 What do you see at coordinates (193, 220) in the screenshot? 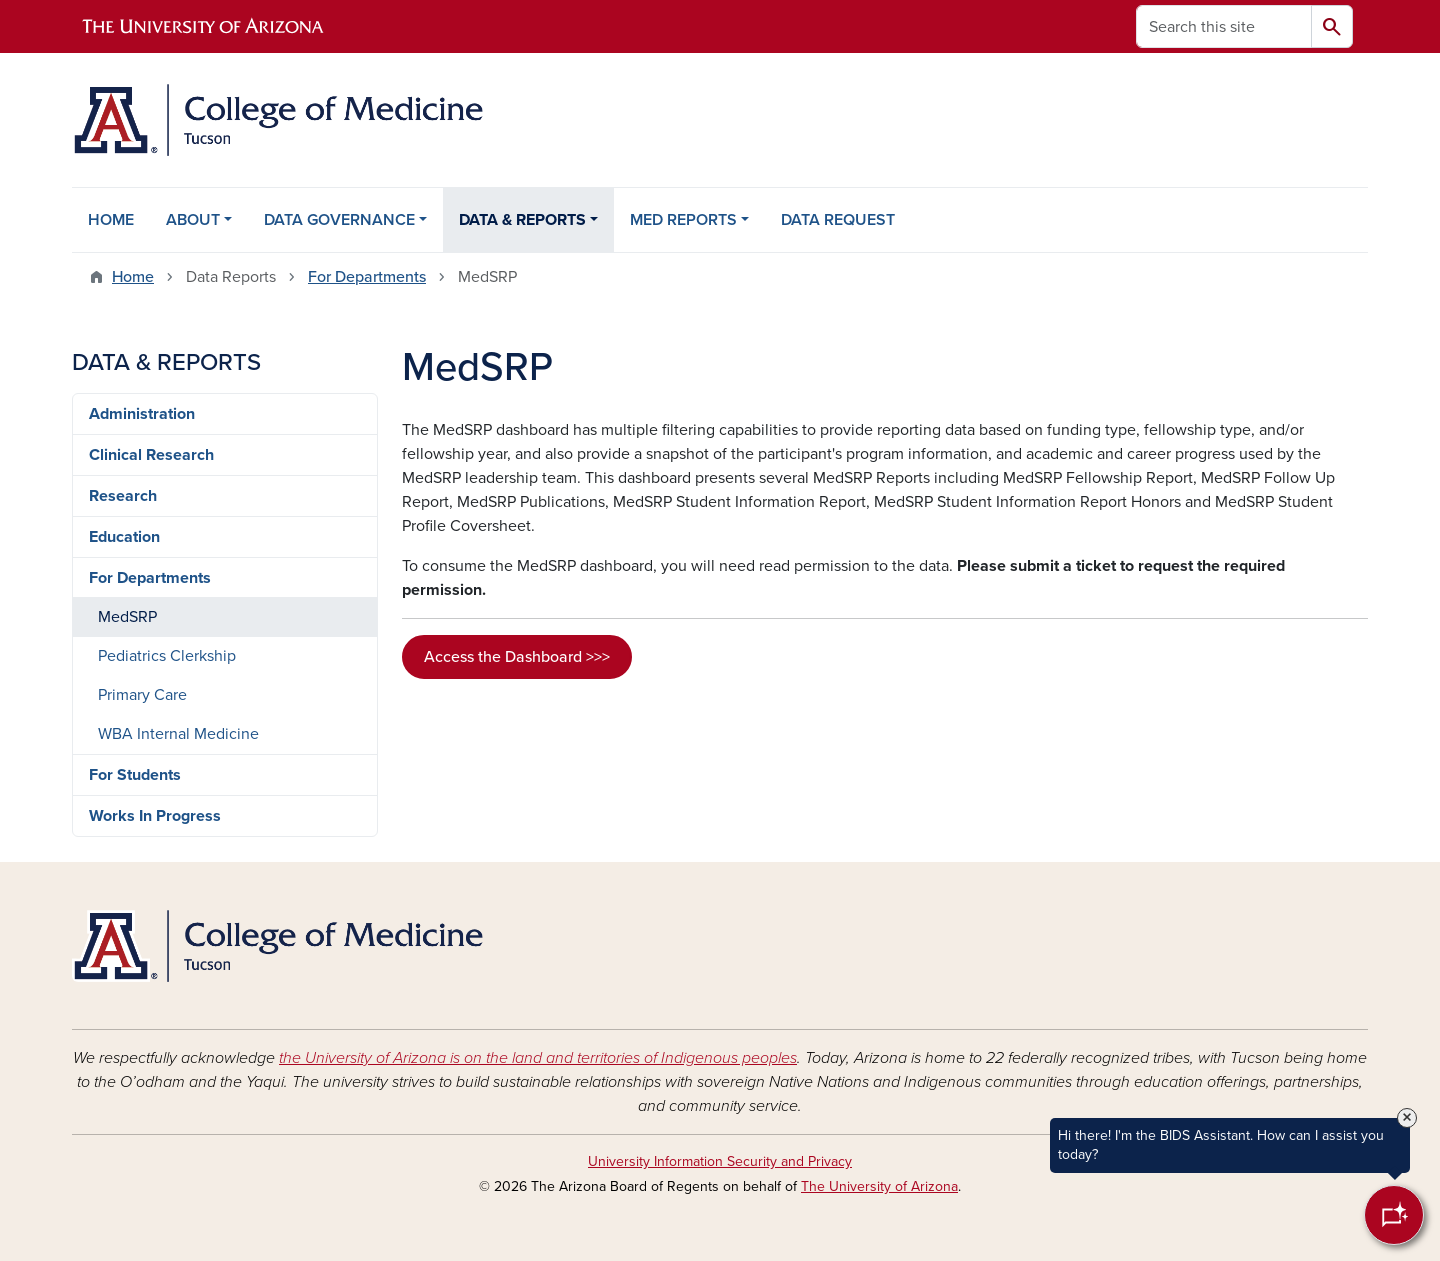
I see `ABOUT` at bounding box center [193, 220].